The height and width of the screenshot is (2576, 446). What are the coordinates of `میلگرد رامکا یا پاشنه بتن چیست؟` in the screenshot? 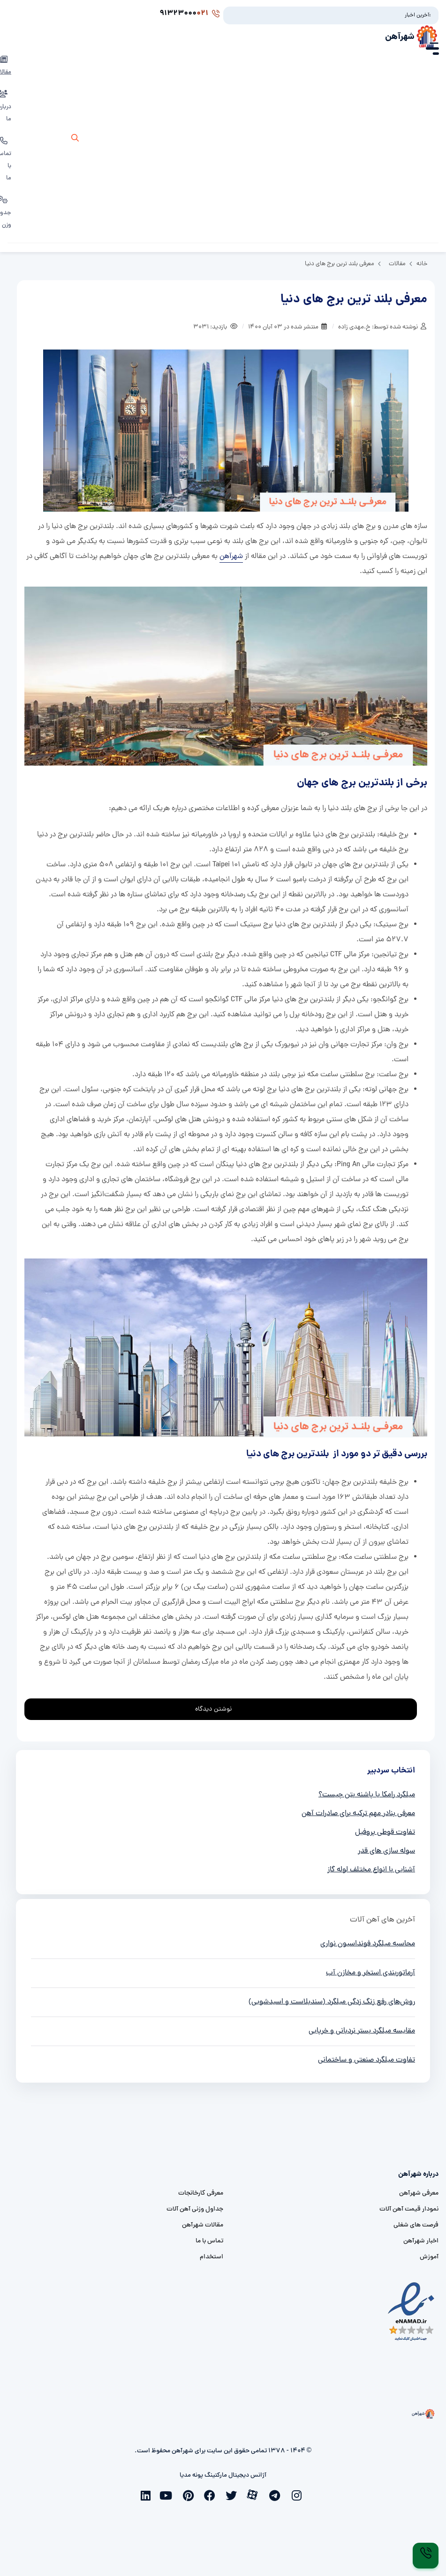 It's located at (366, 1795).